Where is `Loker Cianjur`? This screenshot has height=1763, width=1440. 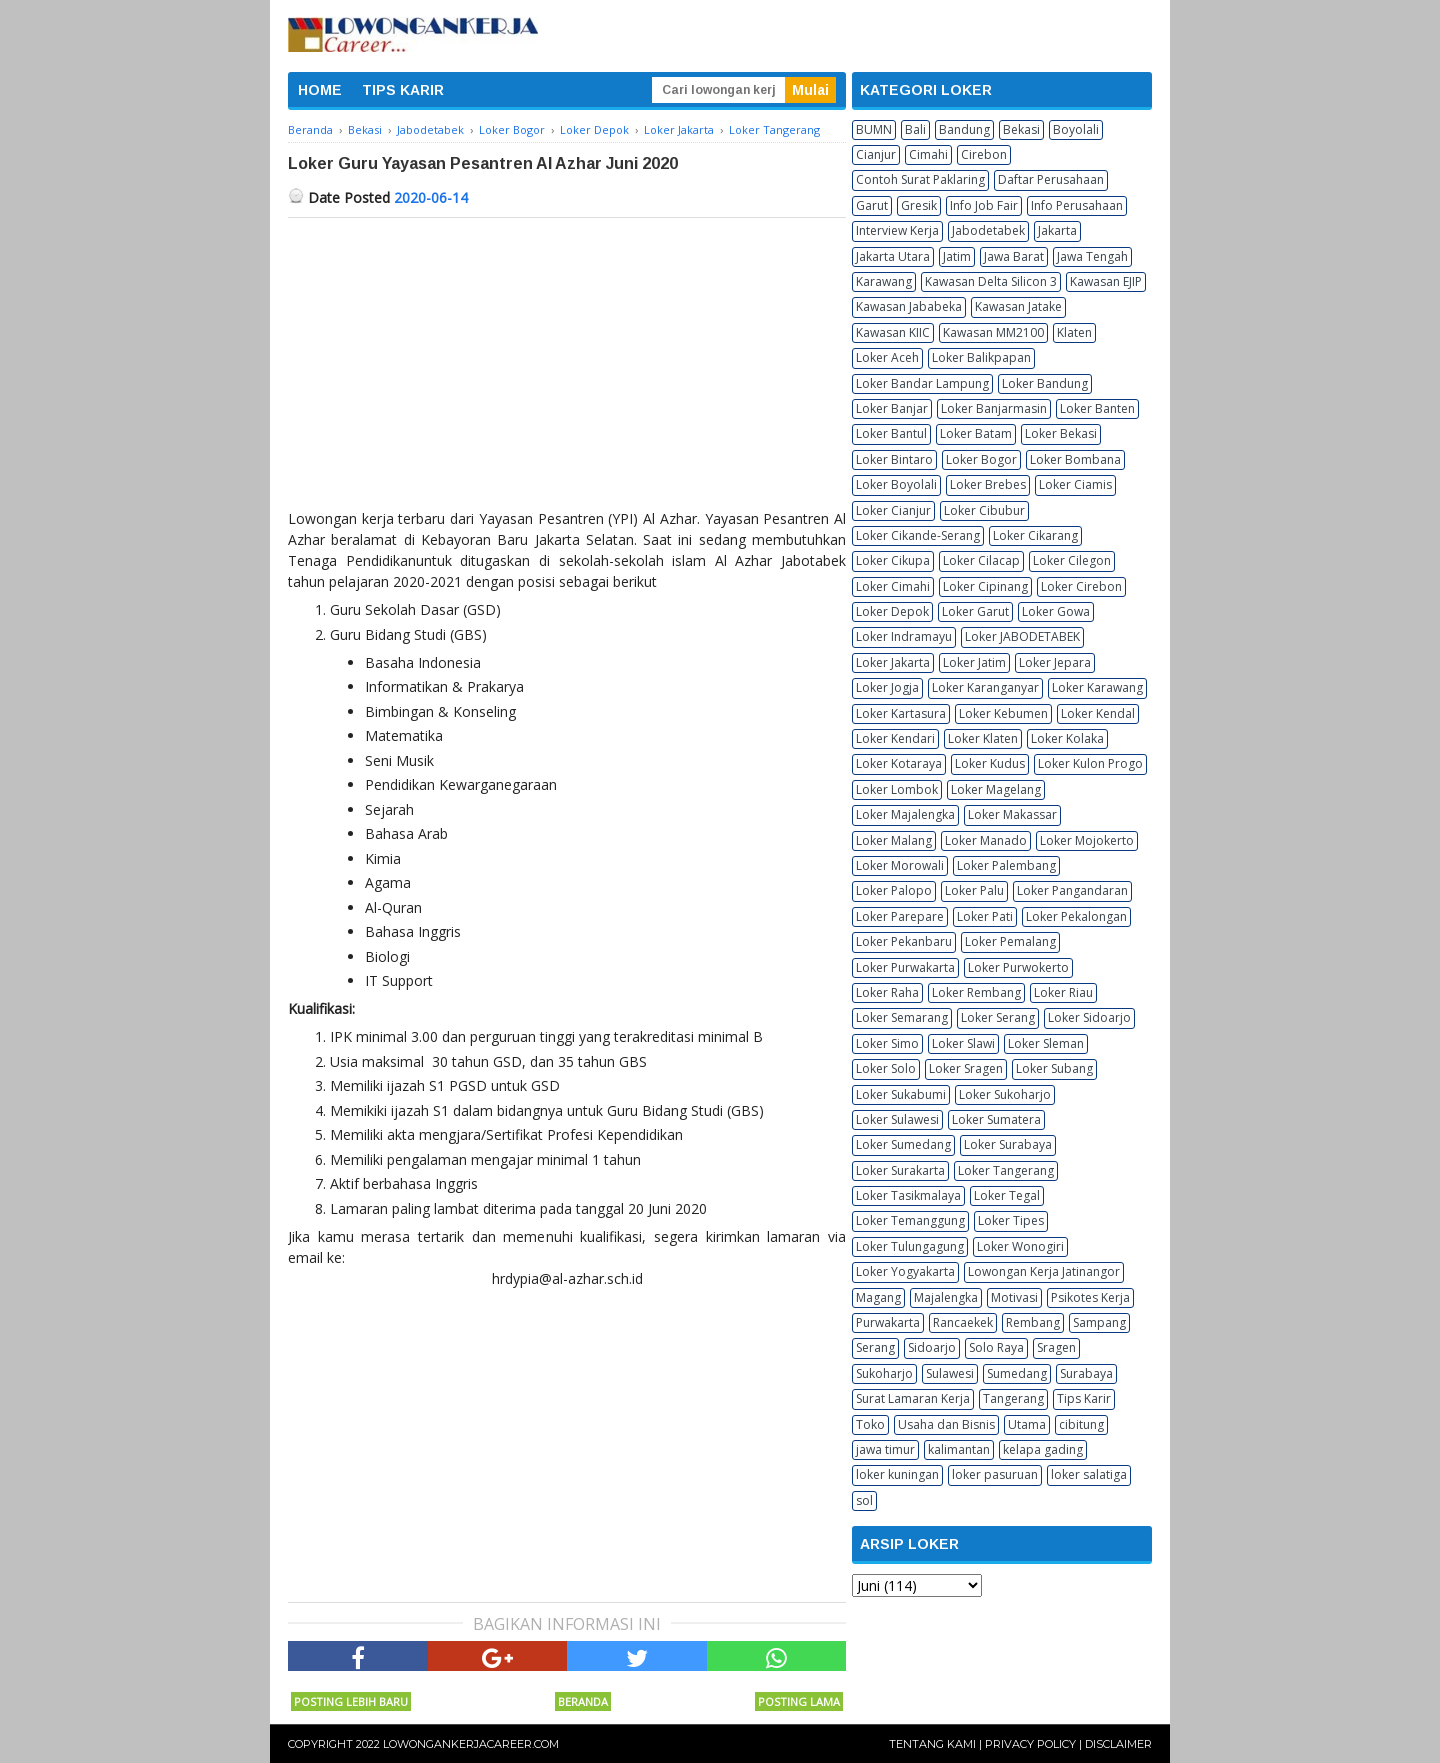
Loker Cianjur is located at coordinates (893, 510).